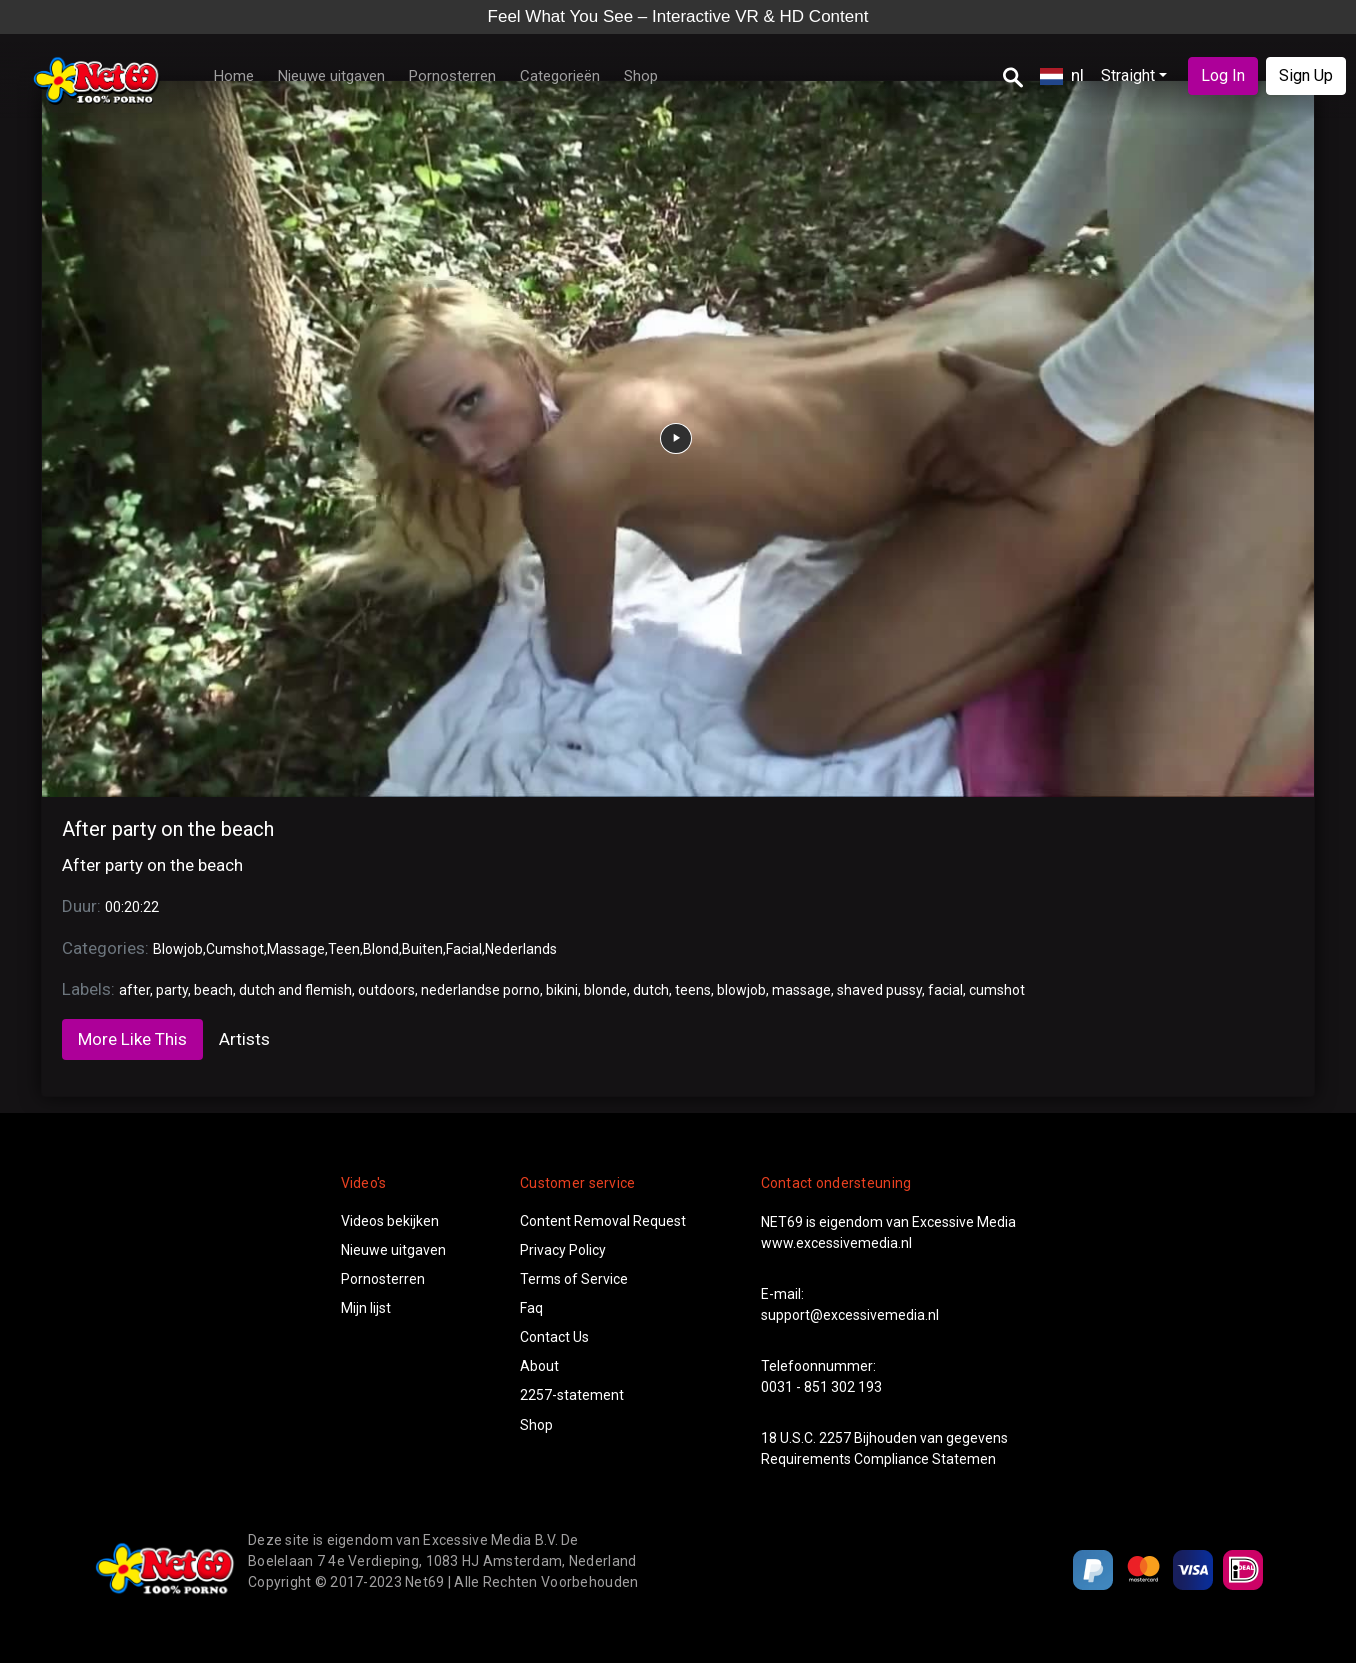 The image size is (1356, 1663). What do you see at coordinates (172, 990) in the screenshot?
I see `party` at bounding box center [172, 990].